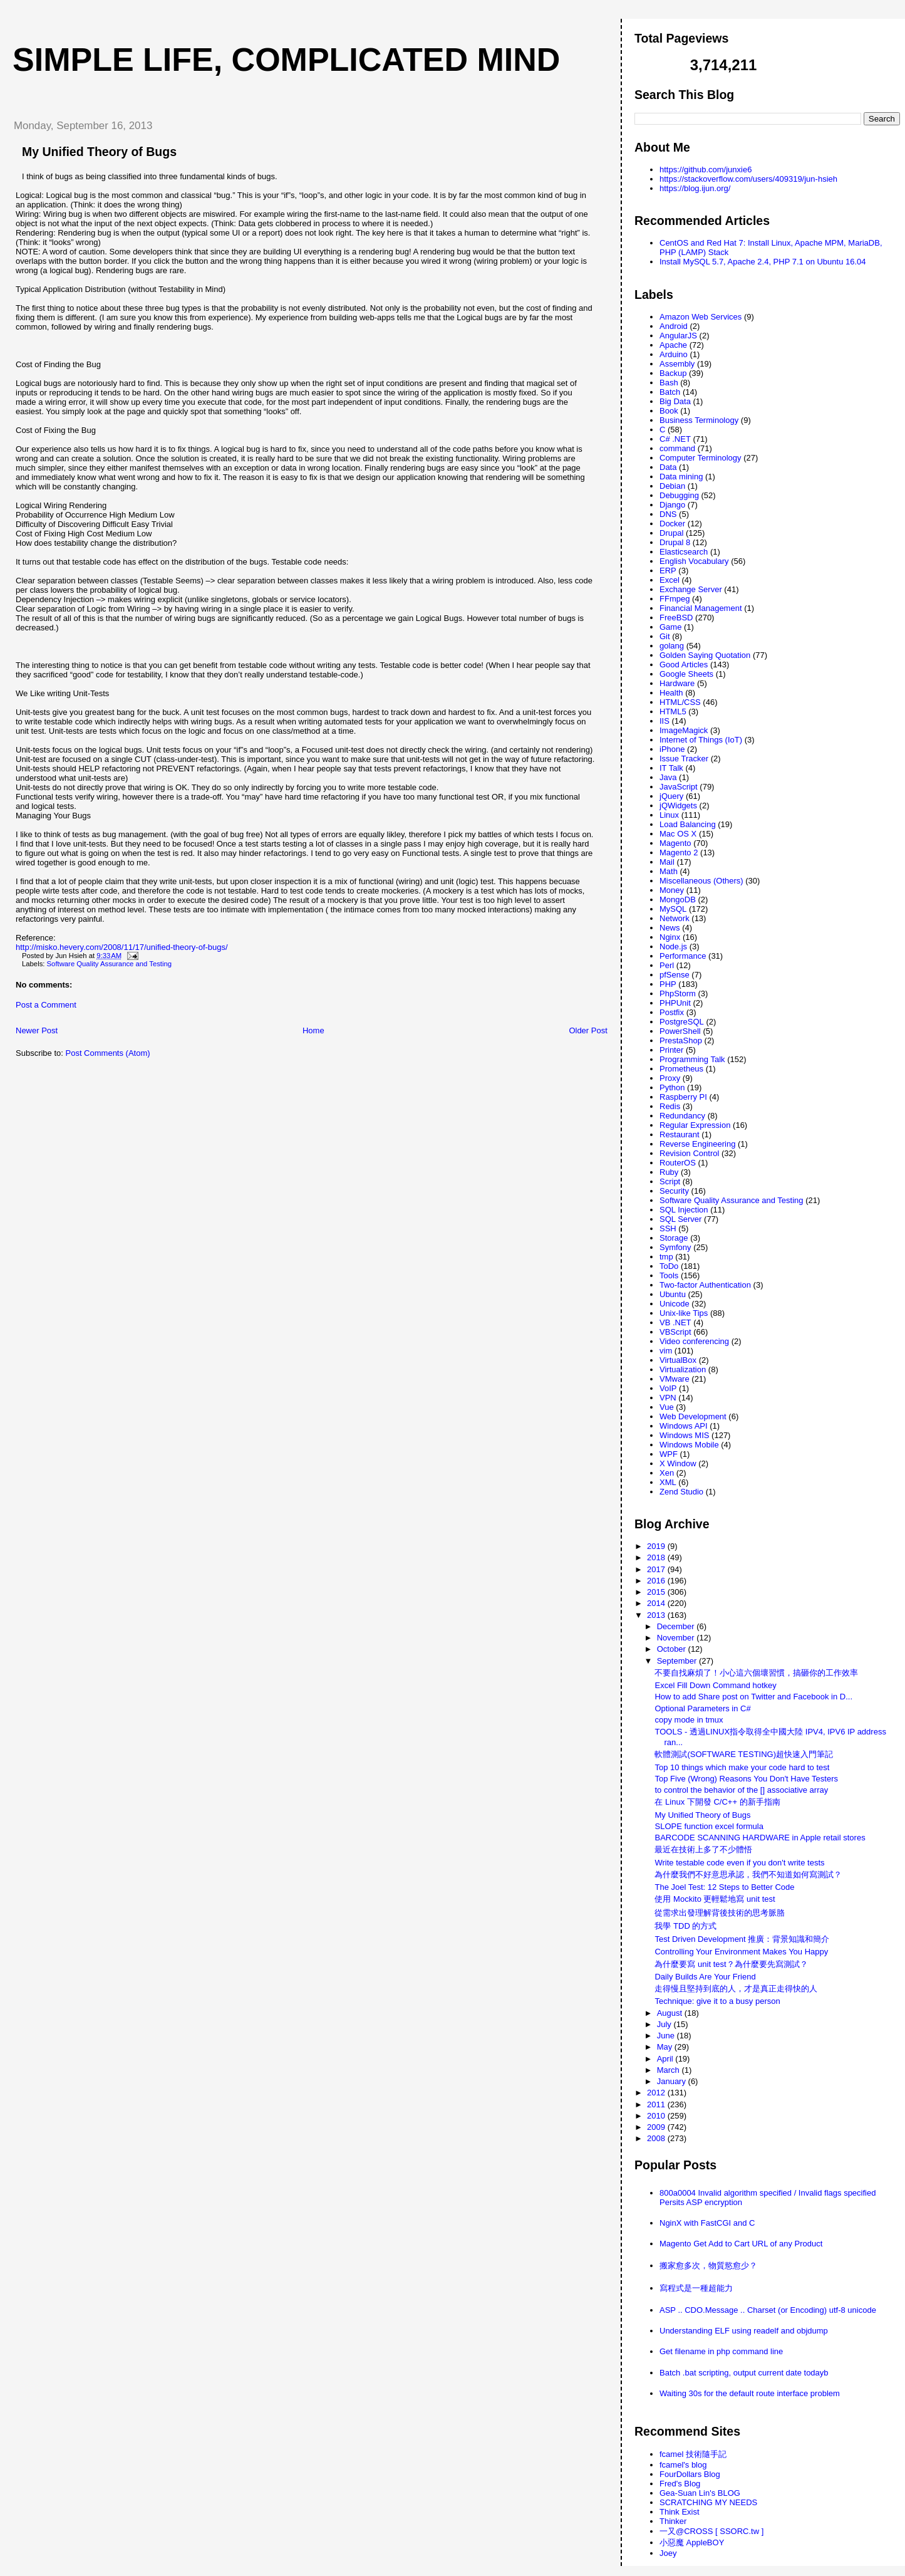 This screenshot has height=2576, width=905. I want to click on Golden Saying Quotation, so click(704, 655).